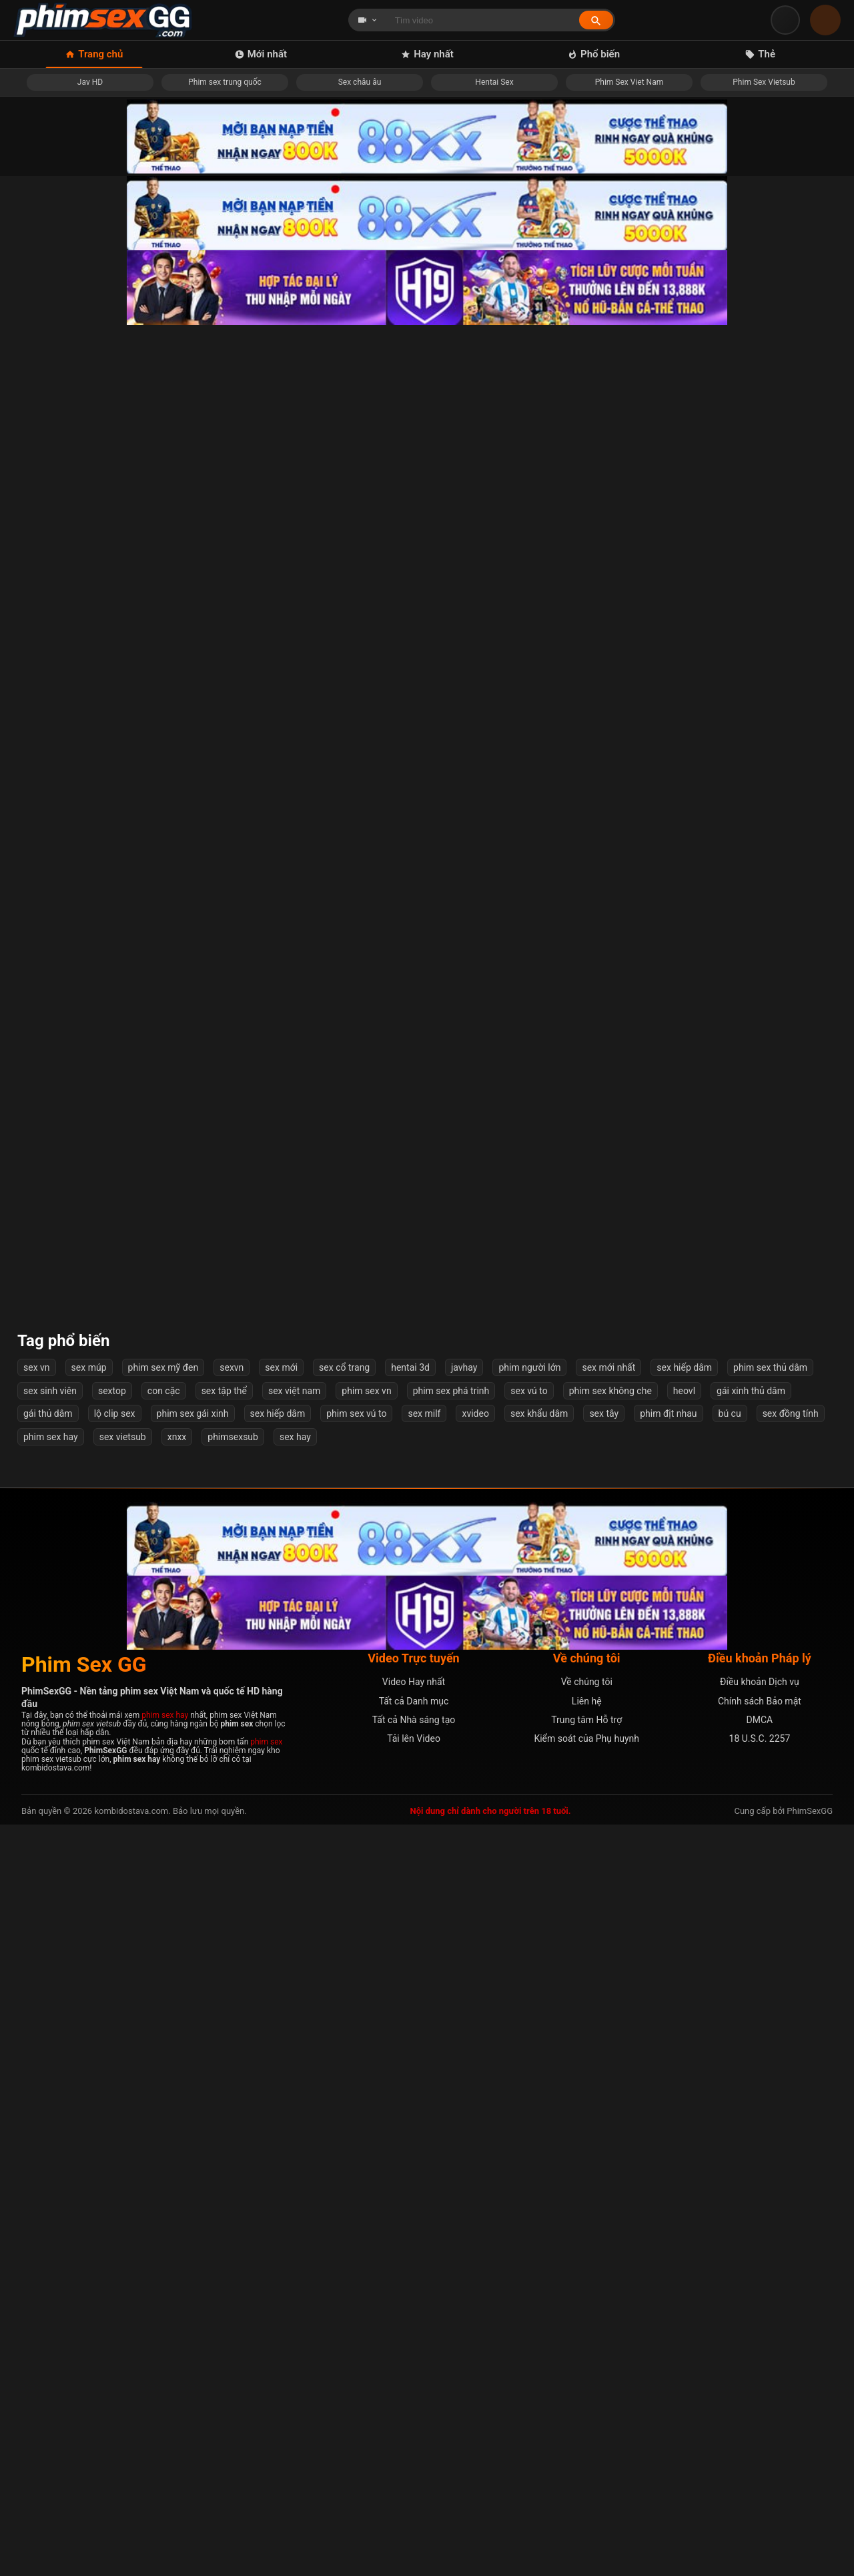 The height and width of the screenshot is (2576, 854). Describe the element at coordinates (533, 929) in the screenshot. I see `Địt banh lồn em hàng nứng này` at that location.